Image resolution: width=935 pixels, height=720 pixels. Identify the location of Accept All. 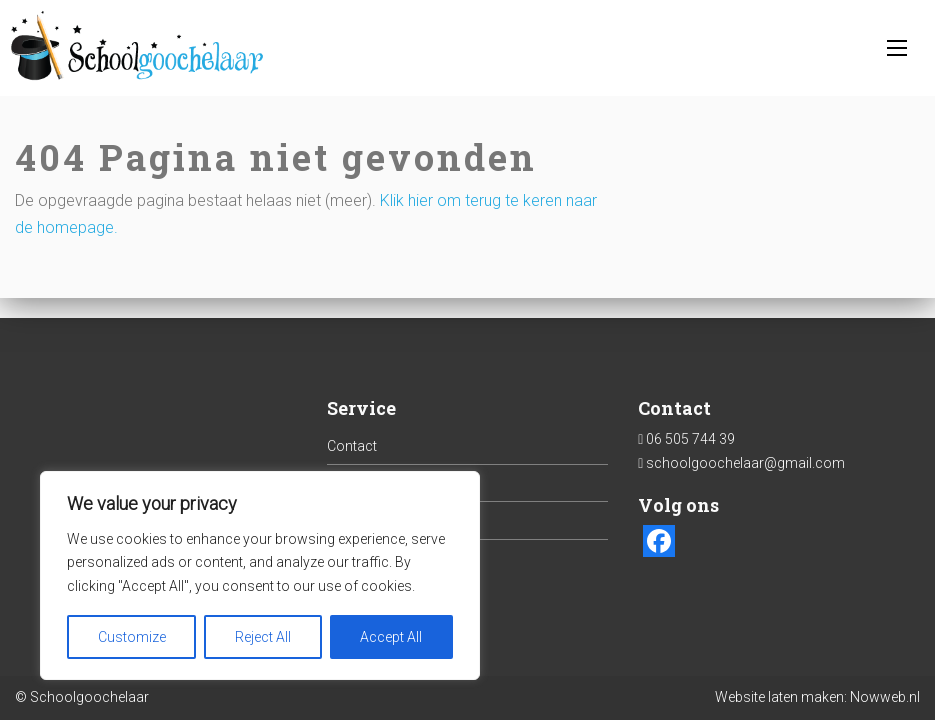
(391, 637).